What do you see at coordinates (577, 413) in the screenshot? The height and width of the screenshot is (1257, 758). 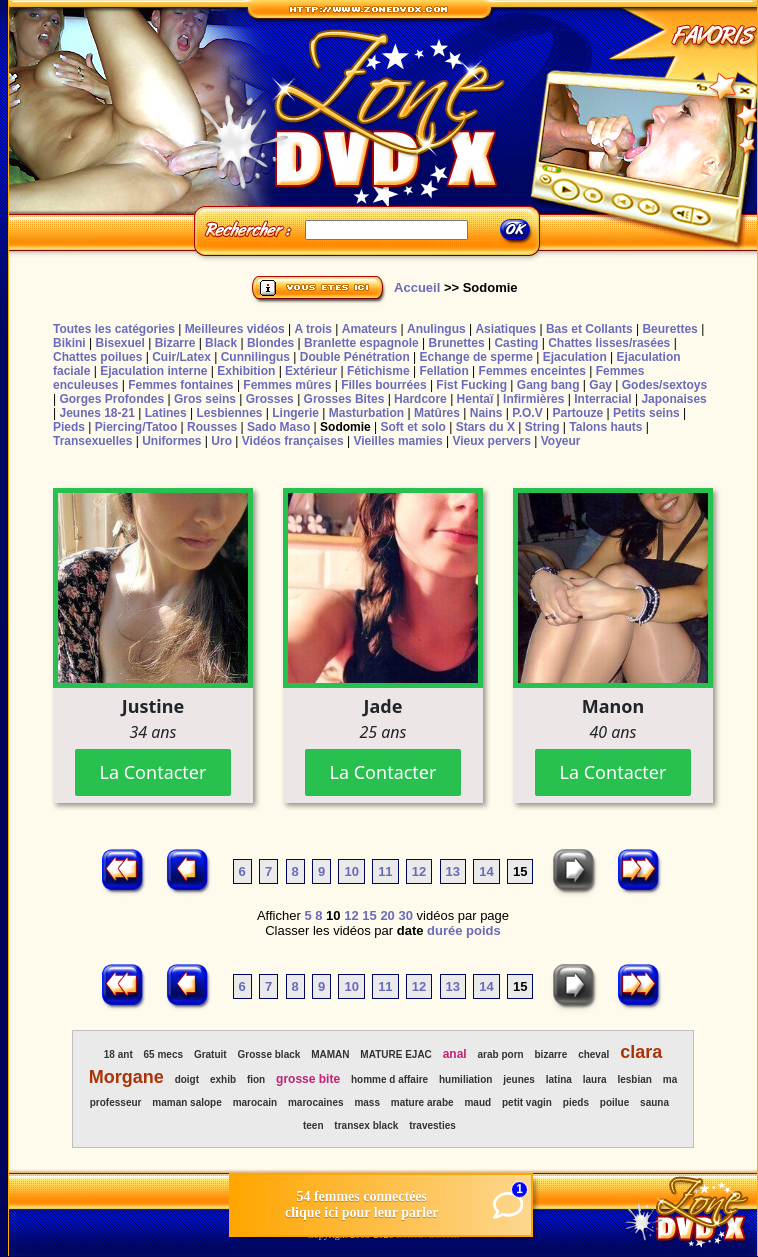 I see `Partouze` at bounding box center [577, 413].